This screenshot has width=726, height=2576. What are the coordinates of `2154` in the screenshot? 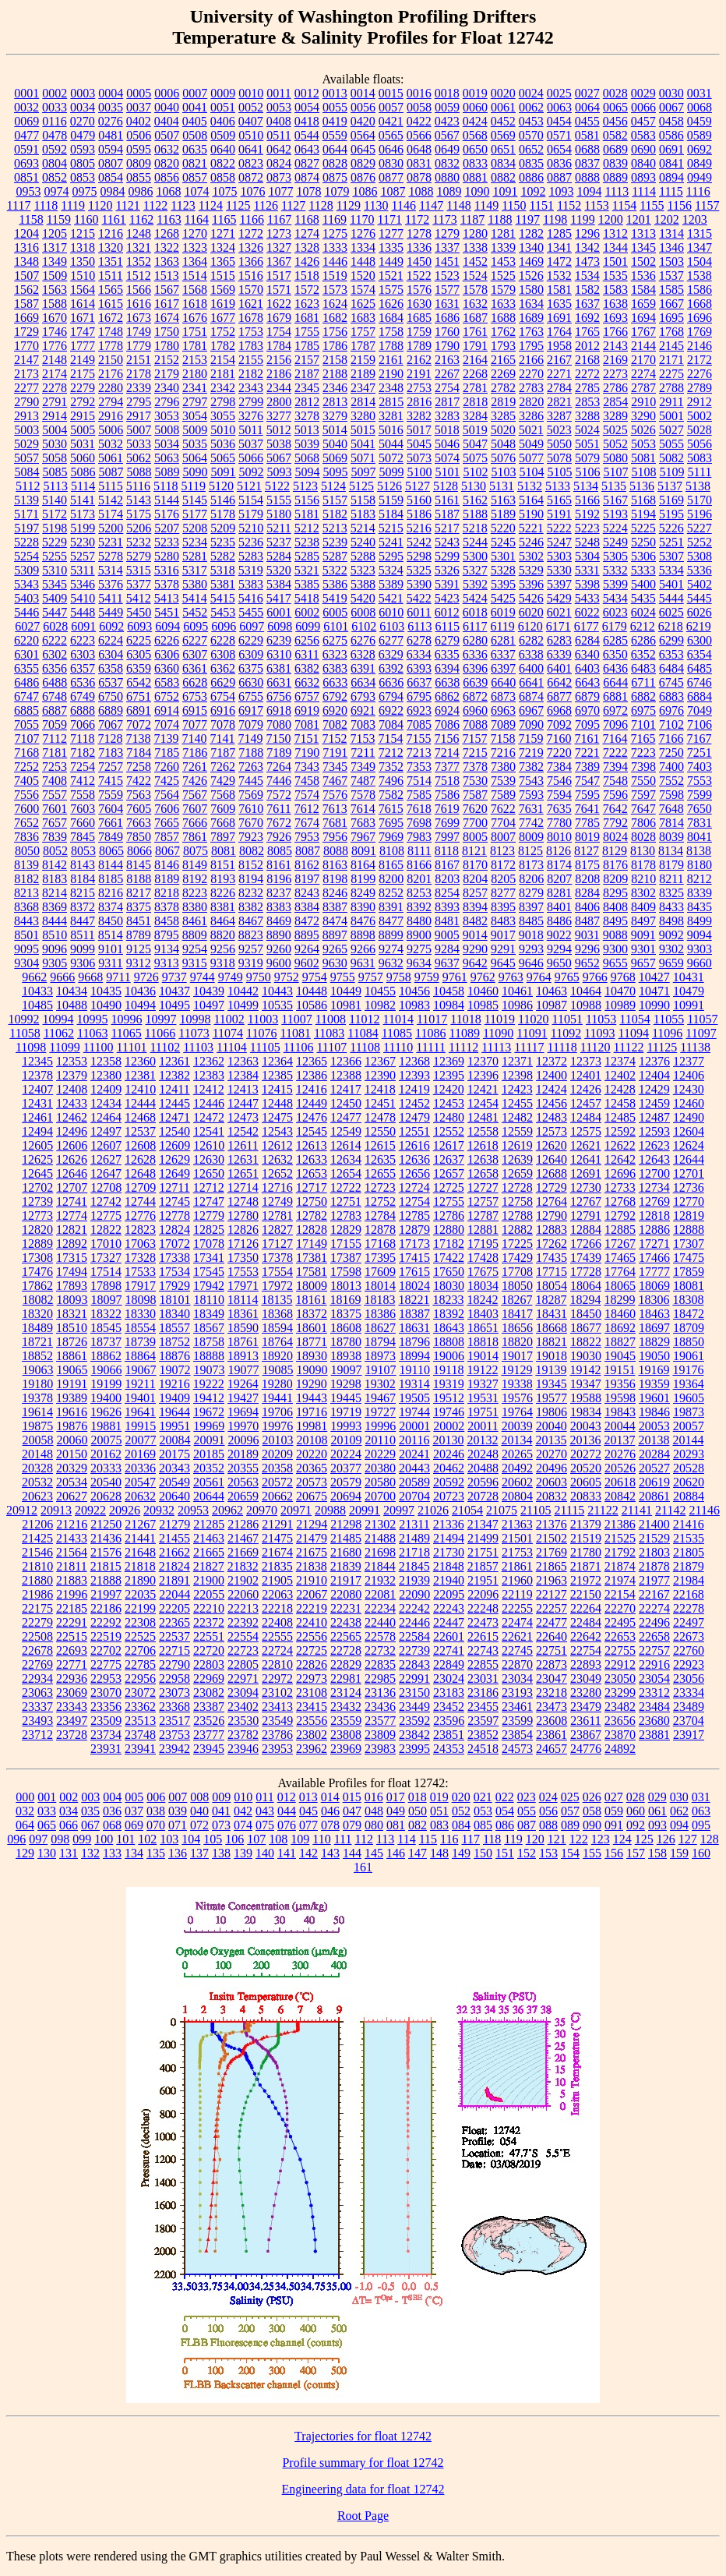 It's located at (222, 359).